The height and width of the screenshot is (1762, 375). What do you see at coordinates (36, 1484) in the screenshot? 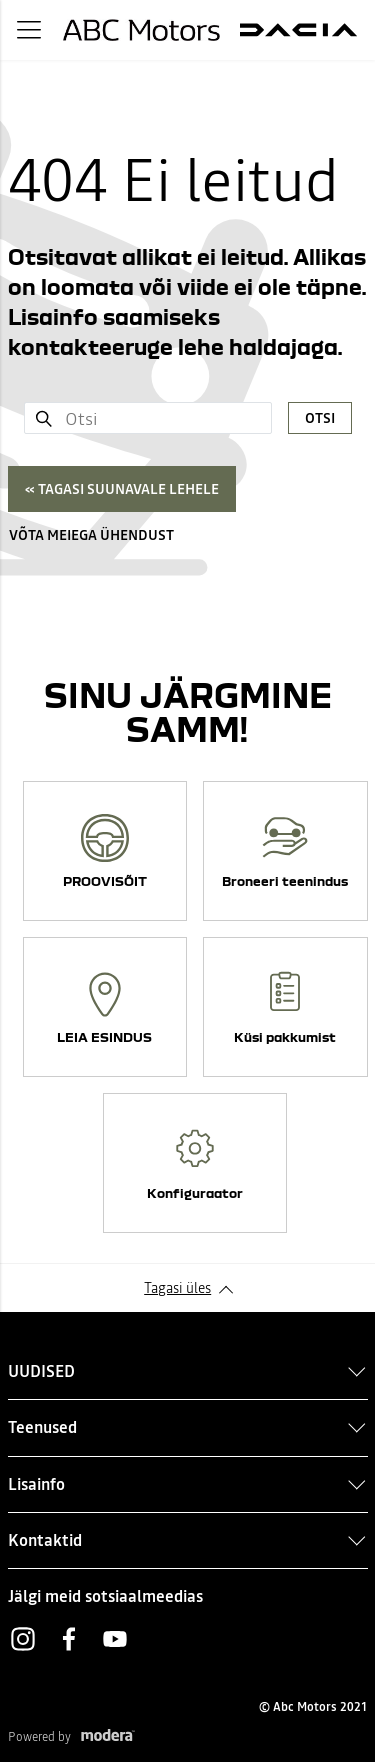
I see `Lisainfo` at bounding box center [36, 1484].